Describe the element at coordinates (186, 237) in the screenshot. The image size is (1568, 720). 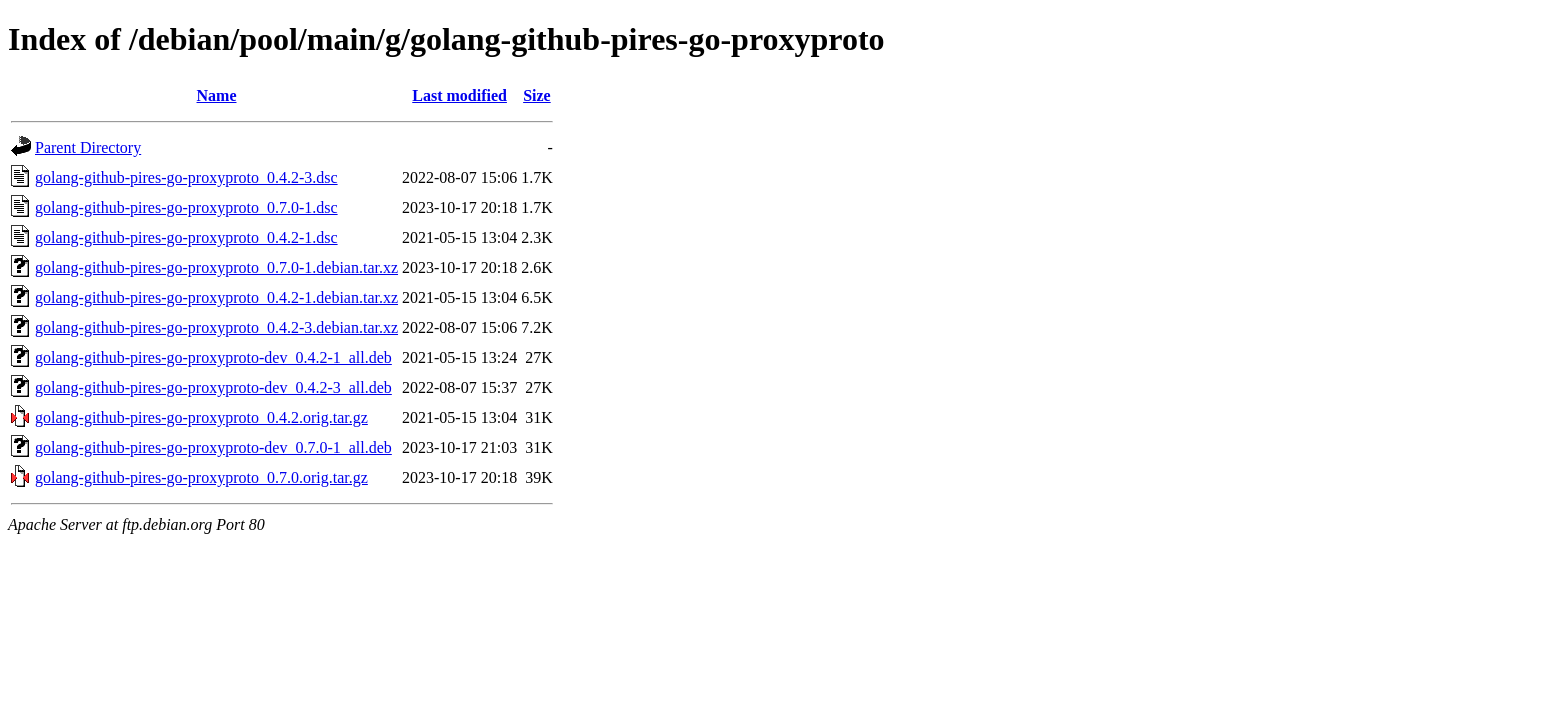
I see `golang-github-pires-go-proxyproto_0.4.2-1.dsc` at that location.